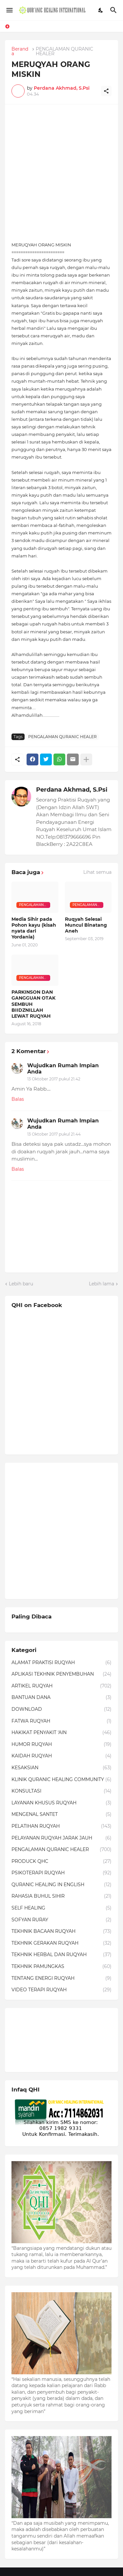  What do you see at coordinates (33, 928) in the screenshot?
I see `Media Sihir pada Pohon kayu (kisah nyata dari Yordania)` at bounding box center [33, 928].